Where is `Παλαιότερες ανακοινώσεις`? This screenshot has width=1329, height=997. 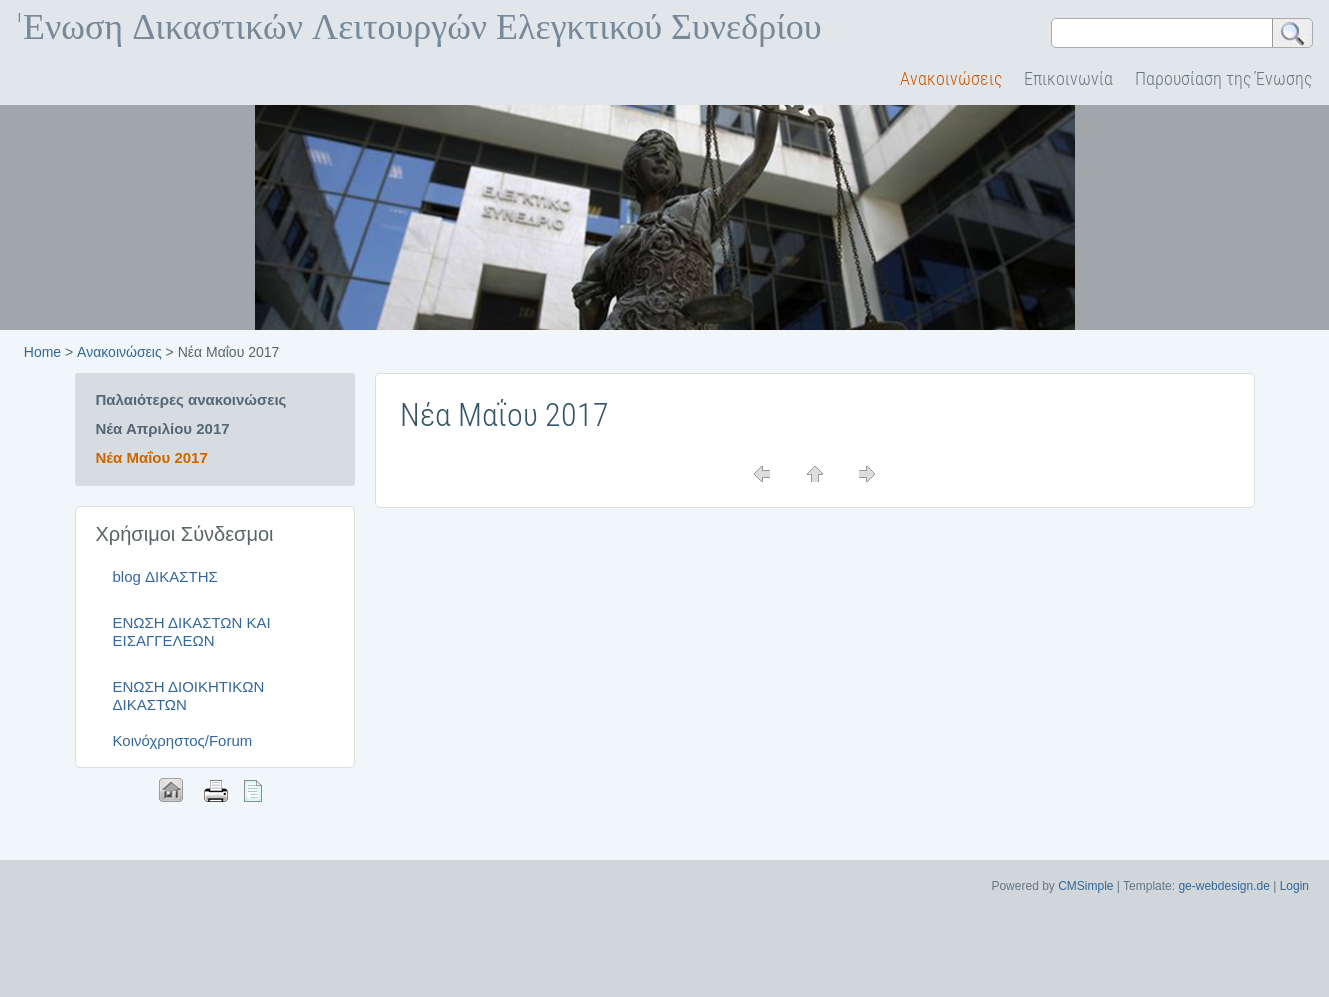 Παλαιότερες ανακοινώσεις is located at coordinates (191, 399).